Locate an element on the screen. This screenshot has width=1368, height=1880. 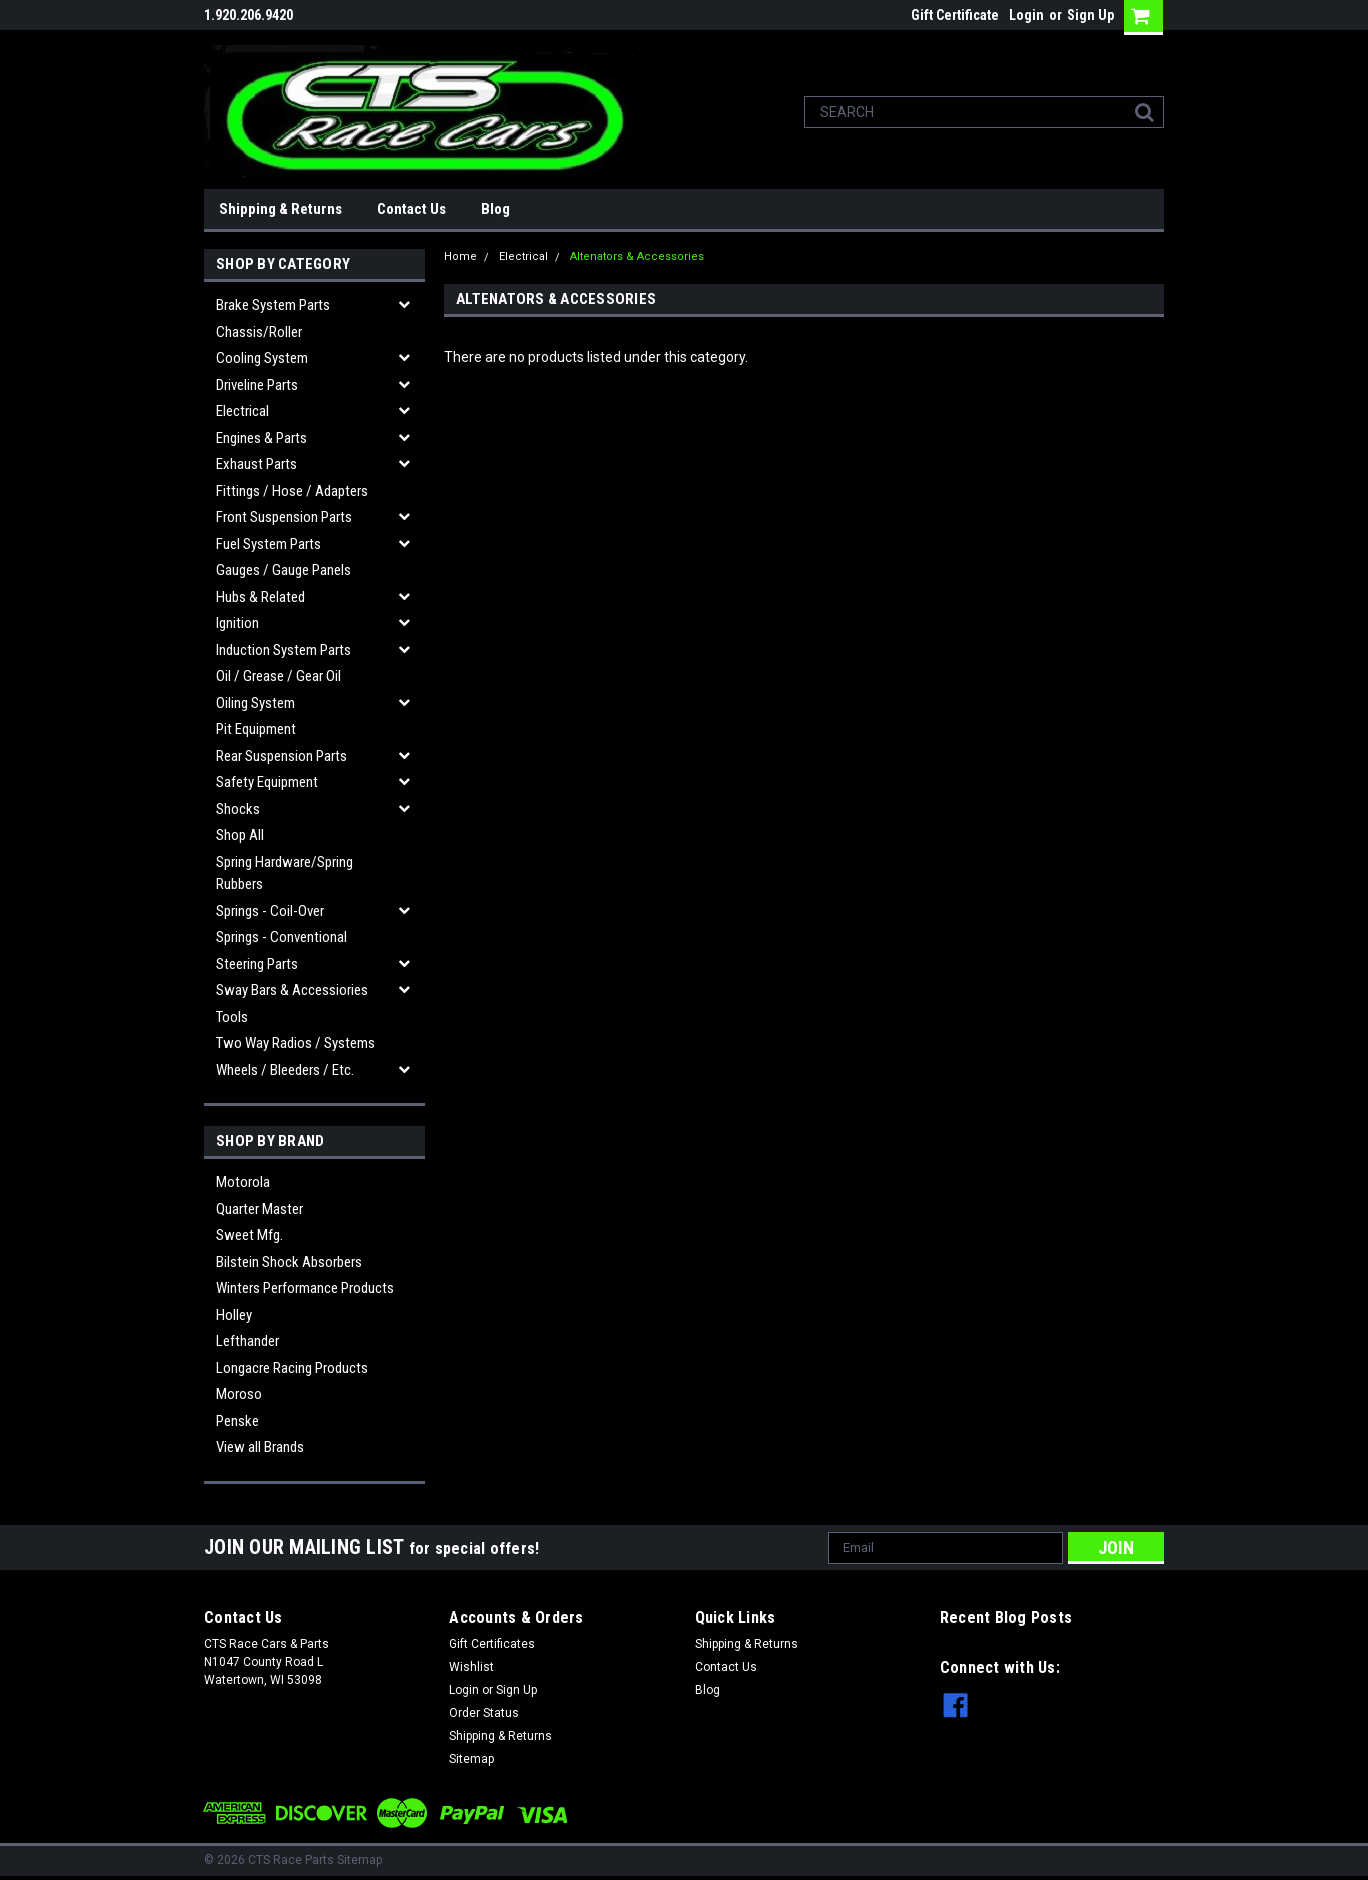
Gauges / Gauge Panels is located at coordinates (283, 570).